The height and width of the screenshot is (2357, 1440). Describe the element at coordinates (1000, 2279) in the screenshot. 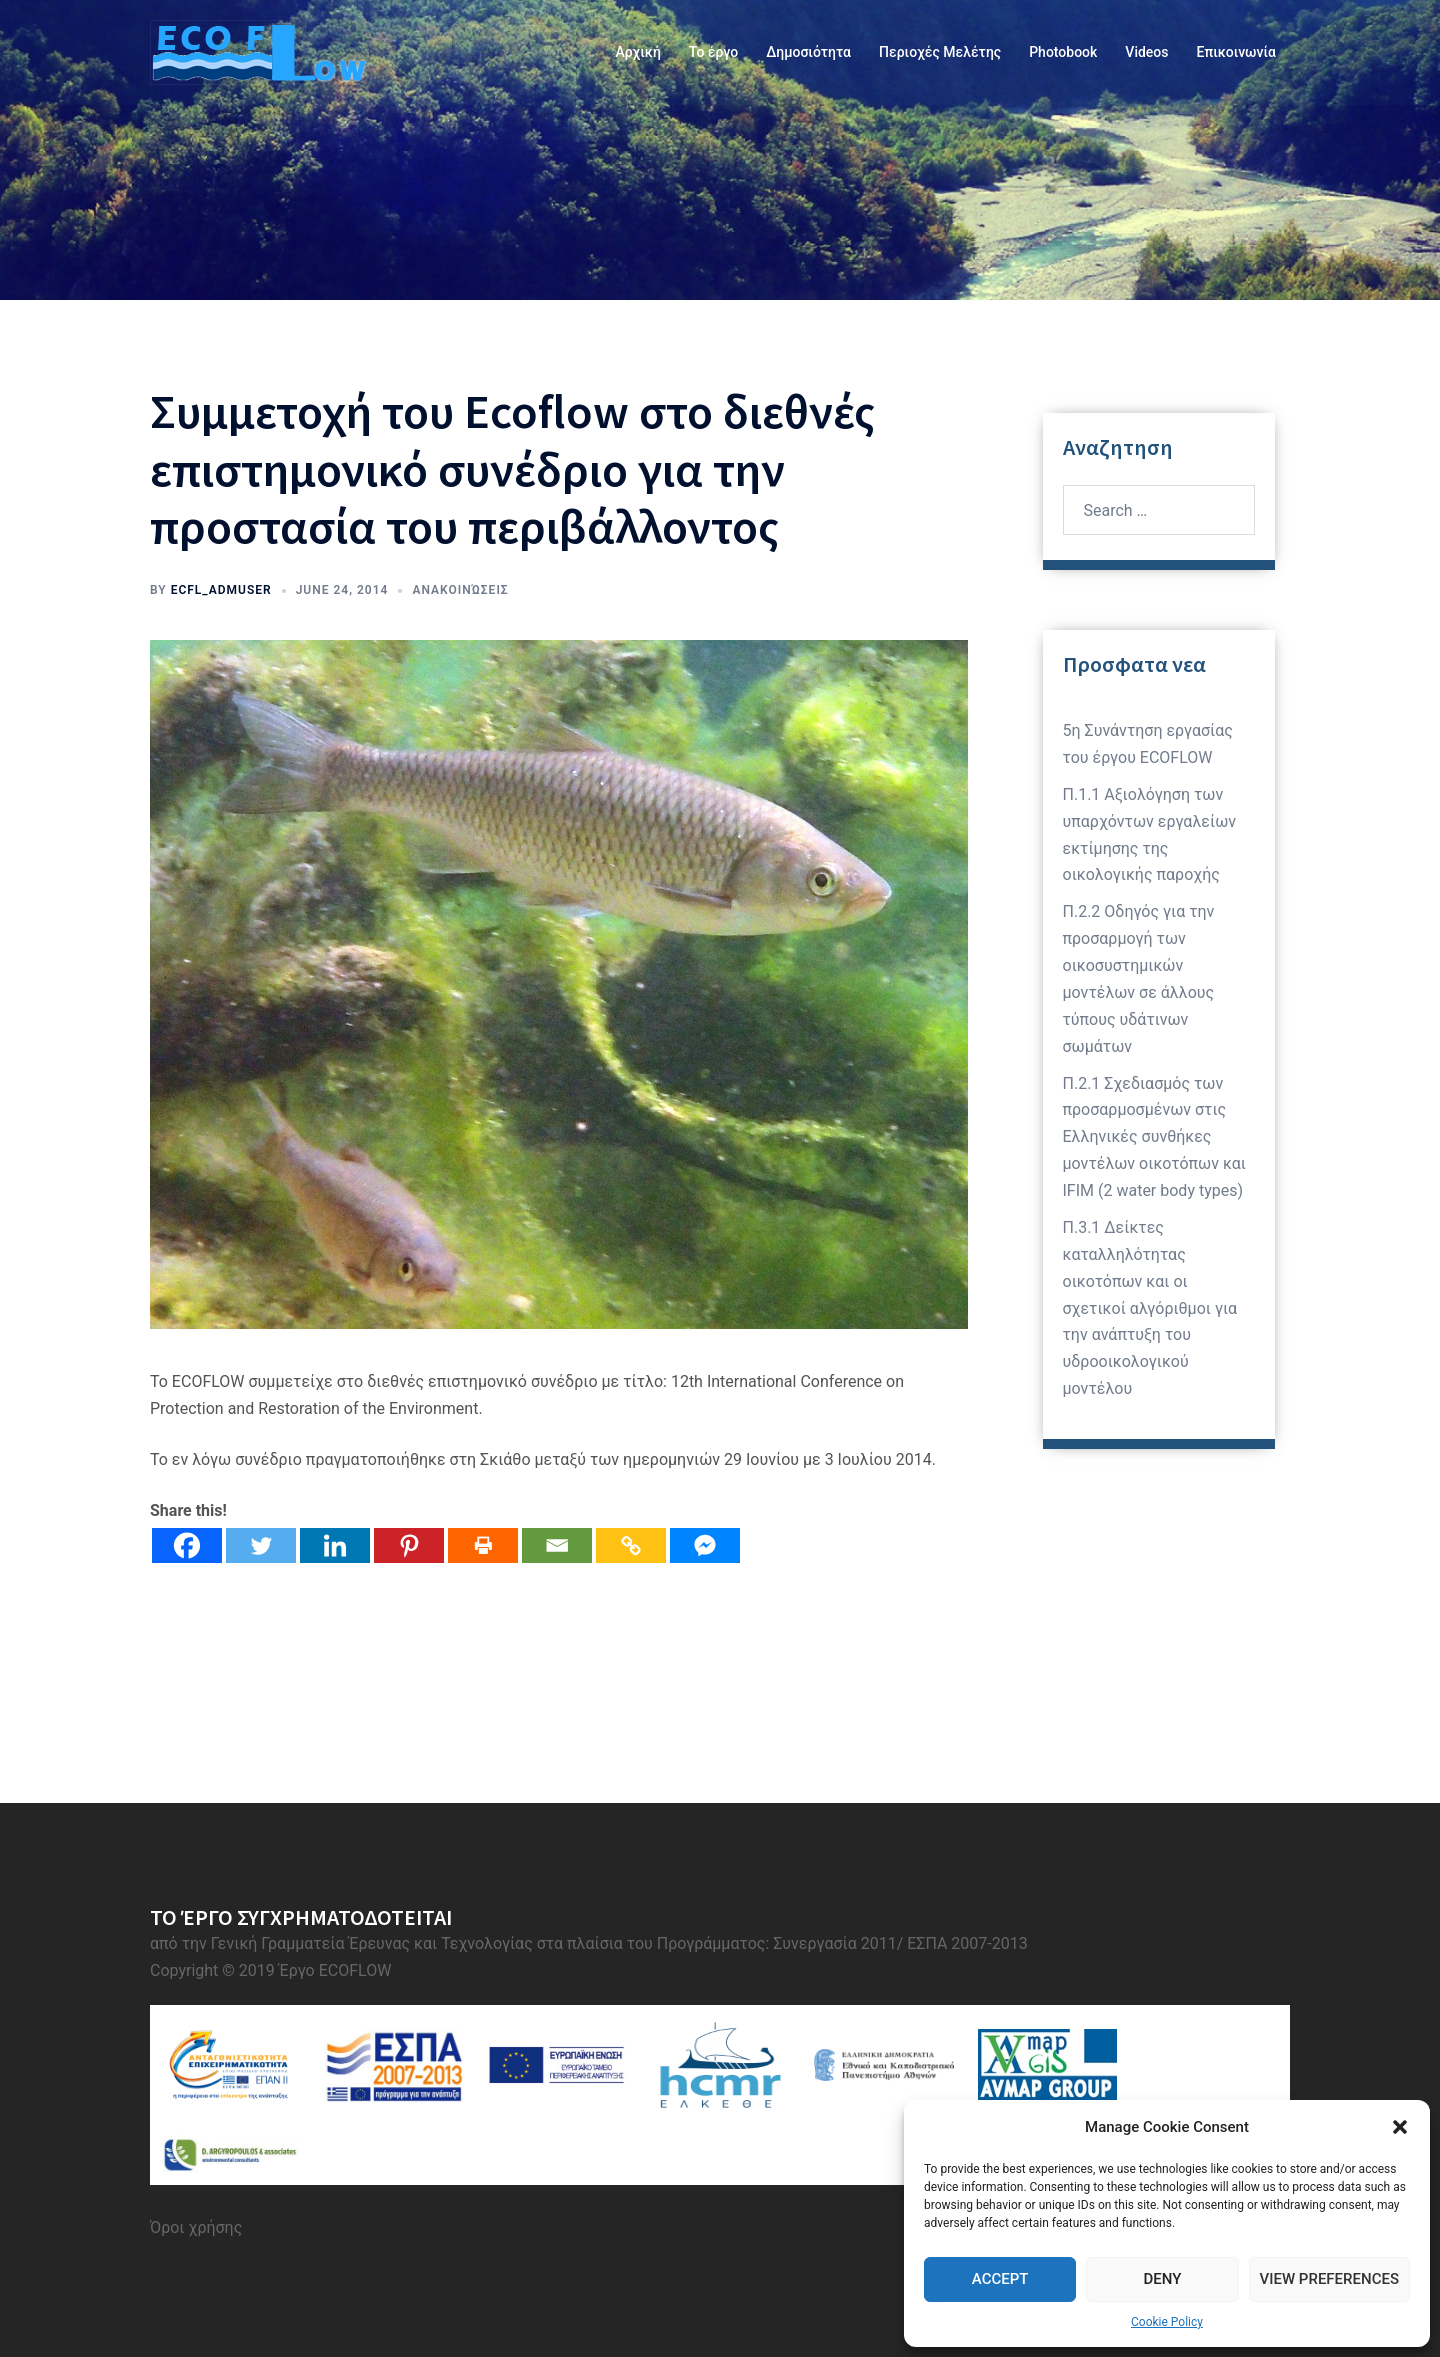

I see `Accept` at that location.